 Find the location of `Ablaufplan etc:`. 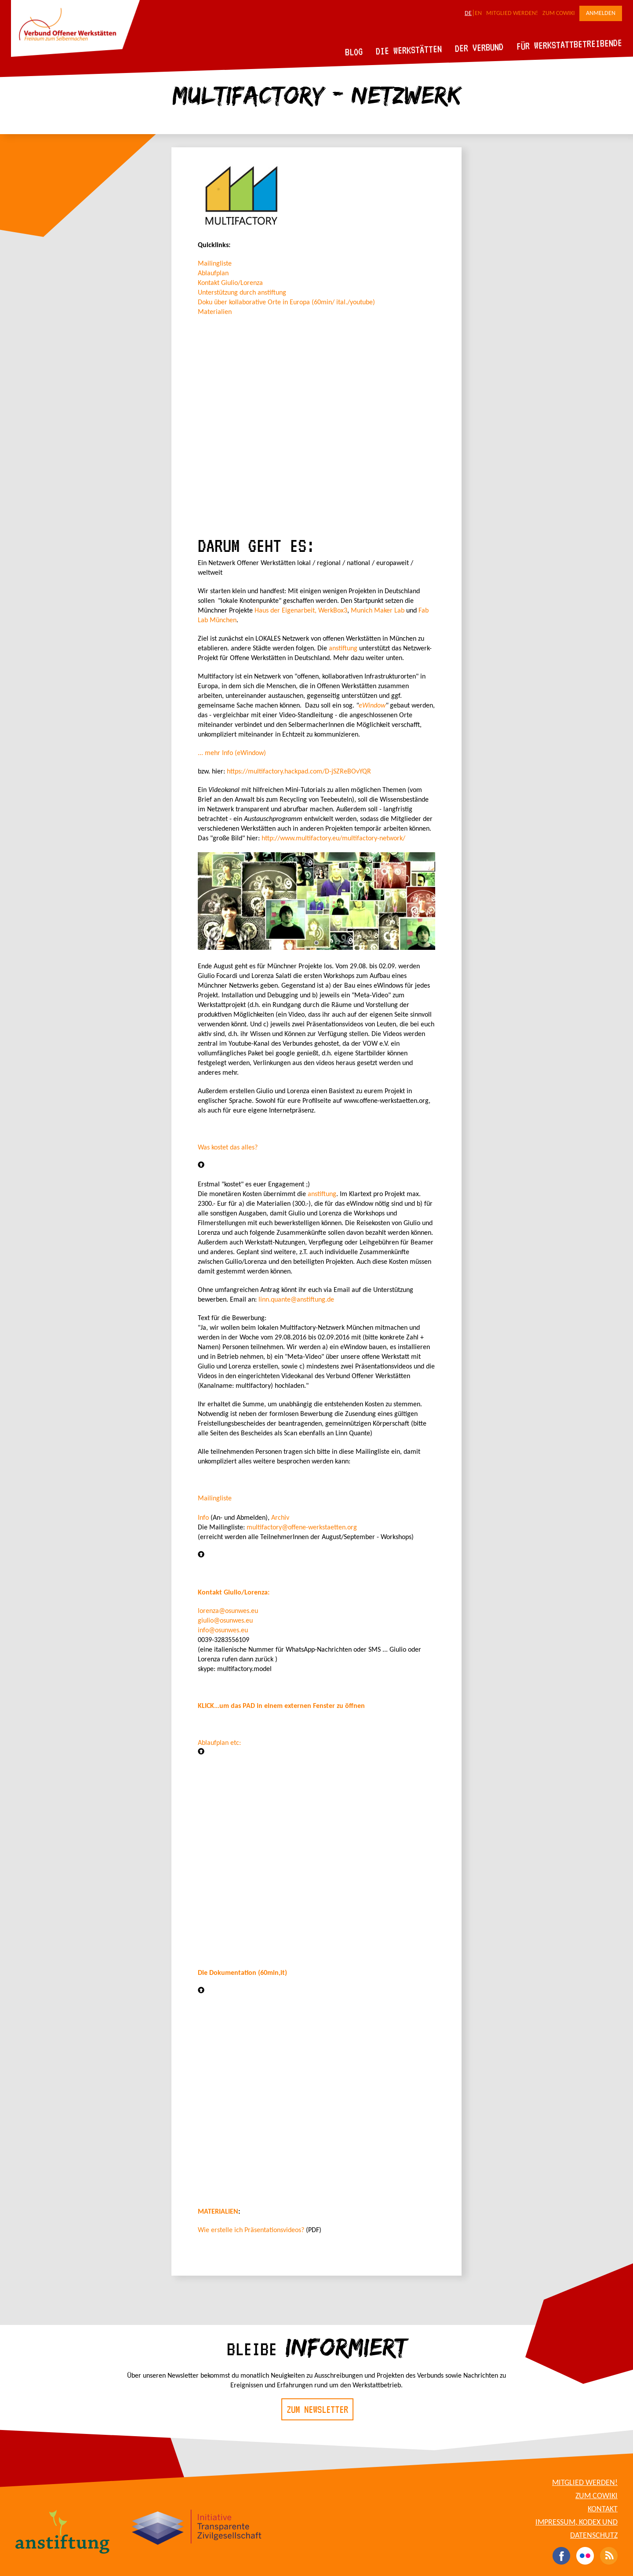

Ablaufplan etc: is located at coordinates (219, 1743).